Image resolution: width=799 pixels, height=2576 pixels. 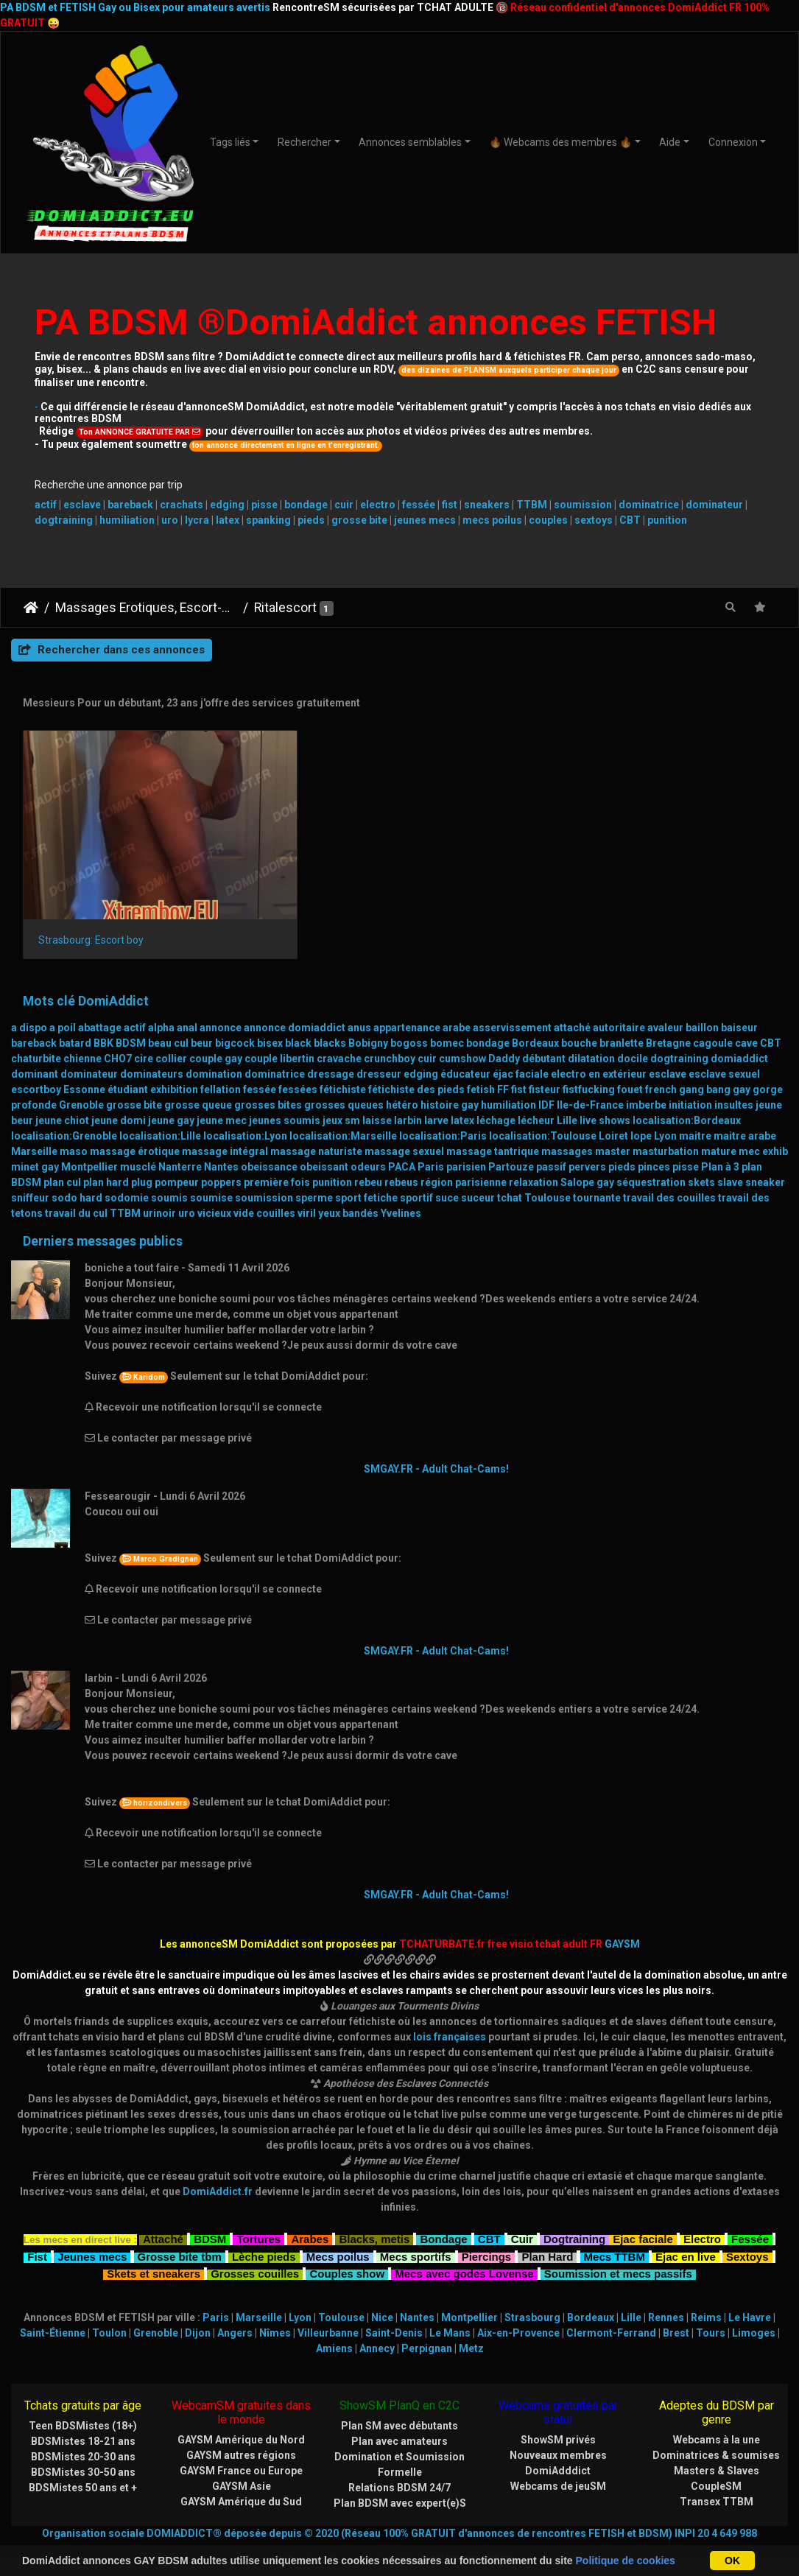 What do you see at coordinates (304, 142) in the screenshot?
I see `Rechercher` at bounding box center [304, 142].